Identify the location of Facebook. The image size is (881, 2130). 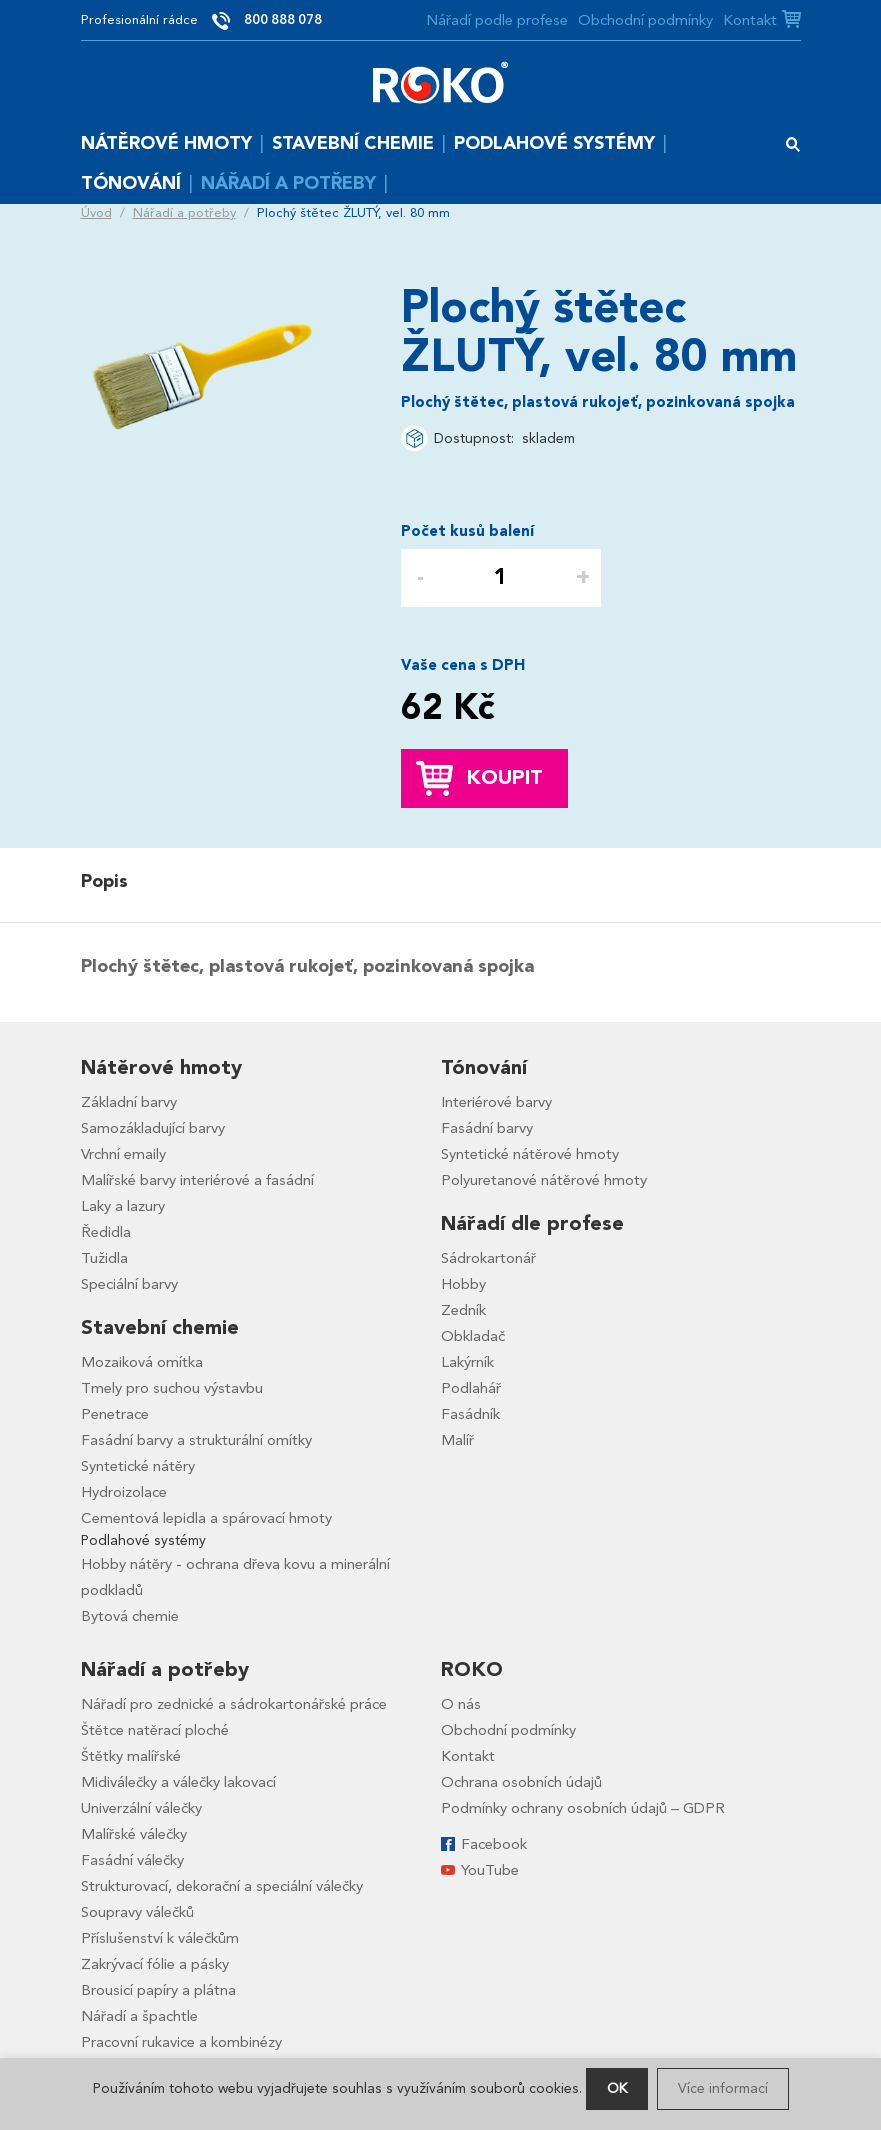
(494, 1844).